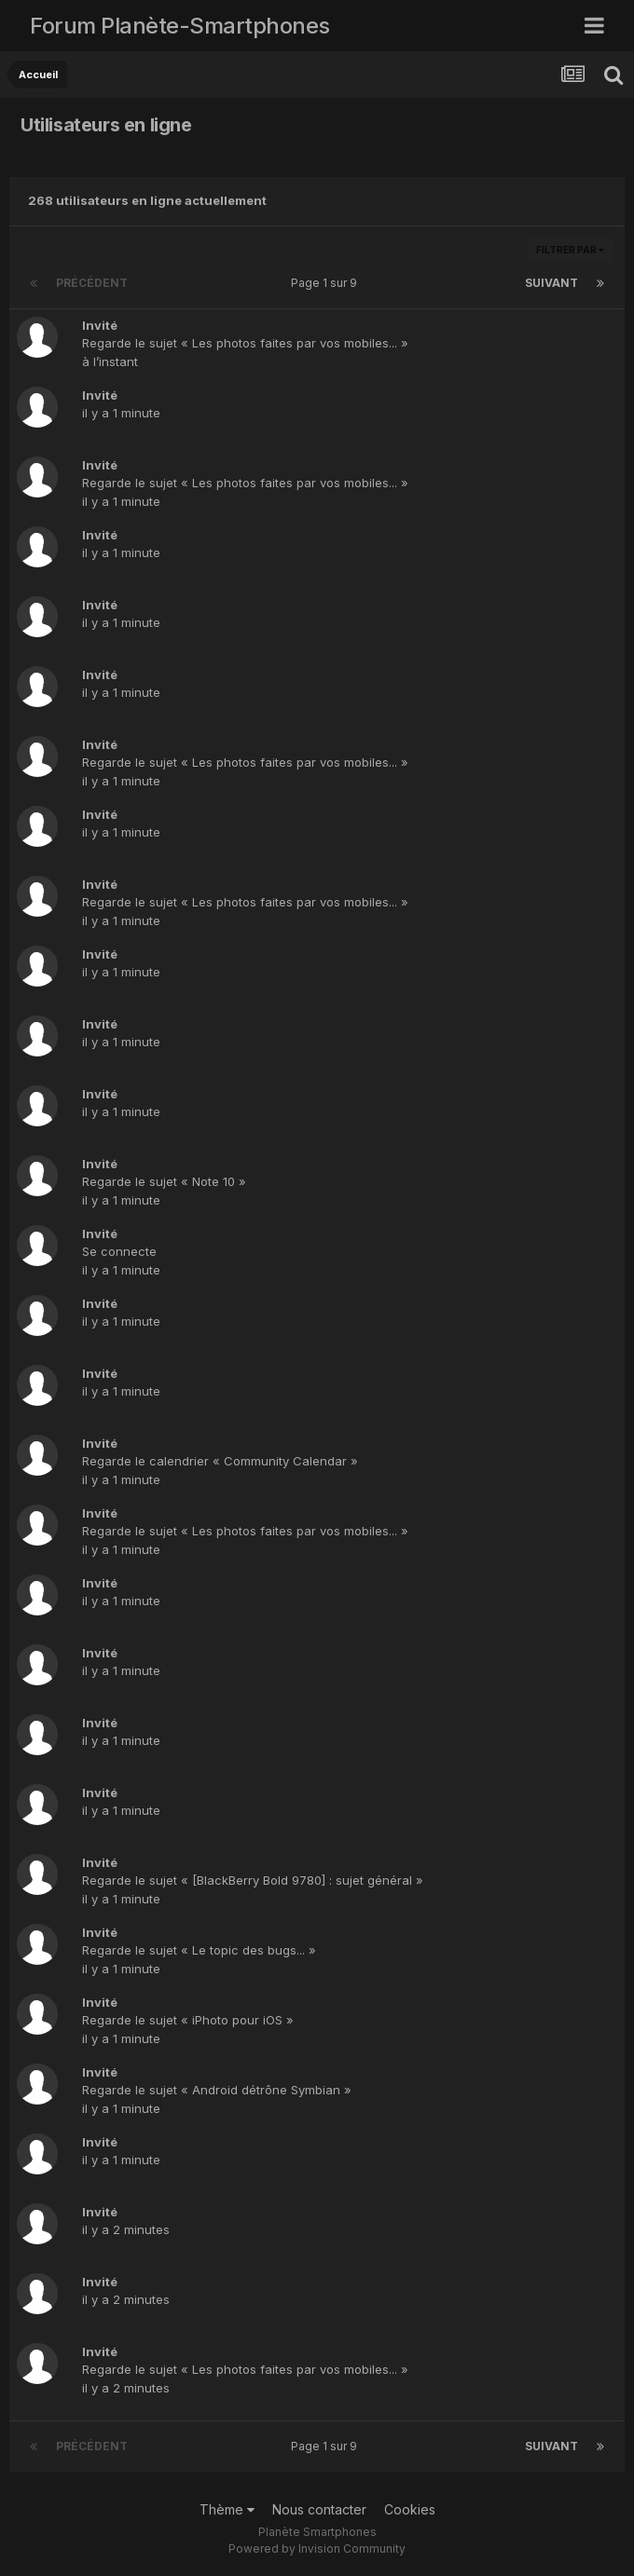 The width and height of the screenshot is (634, 2576). I want to click on Regarde le sujet « iPhoto pour iOS », so click(188, 2019).